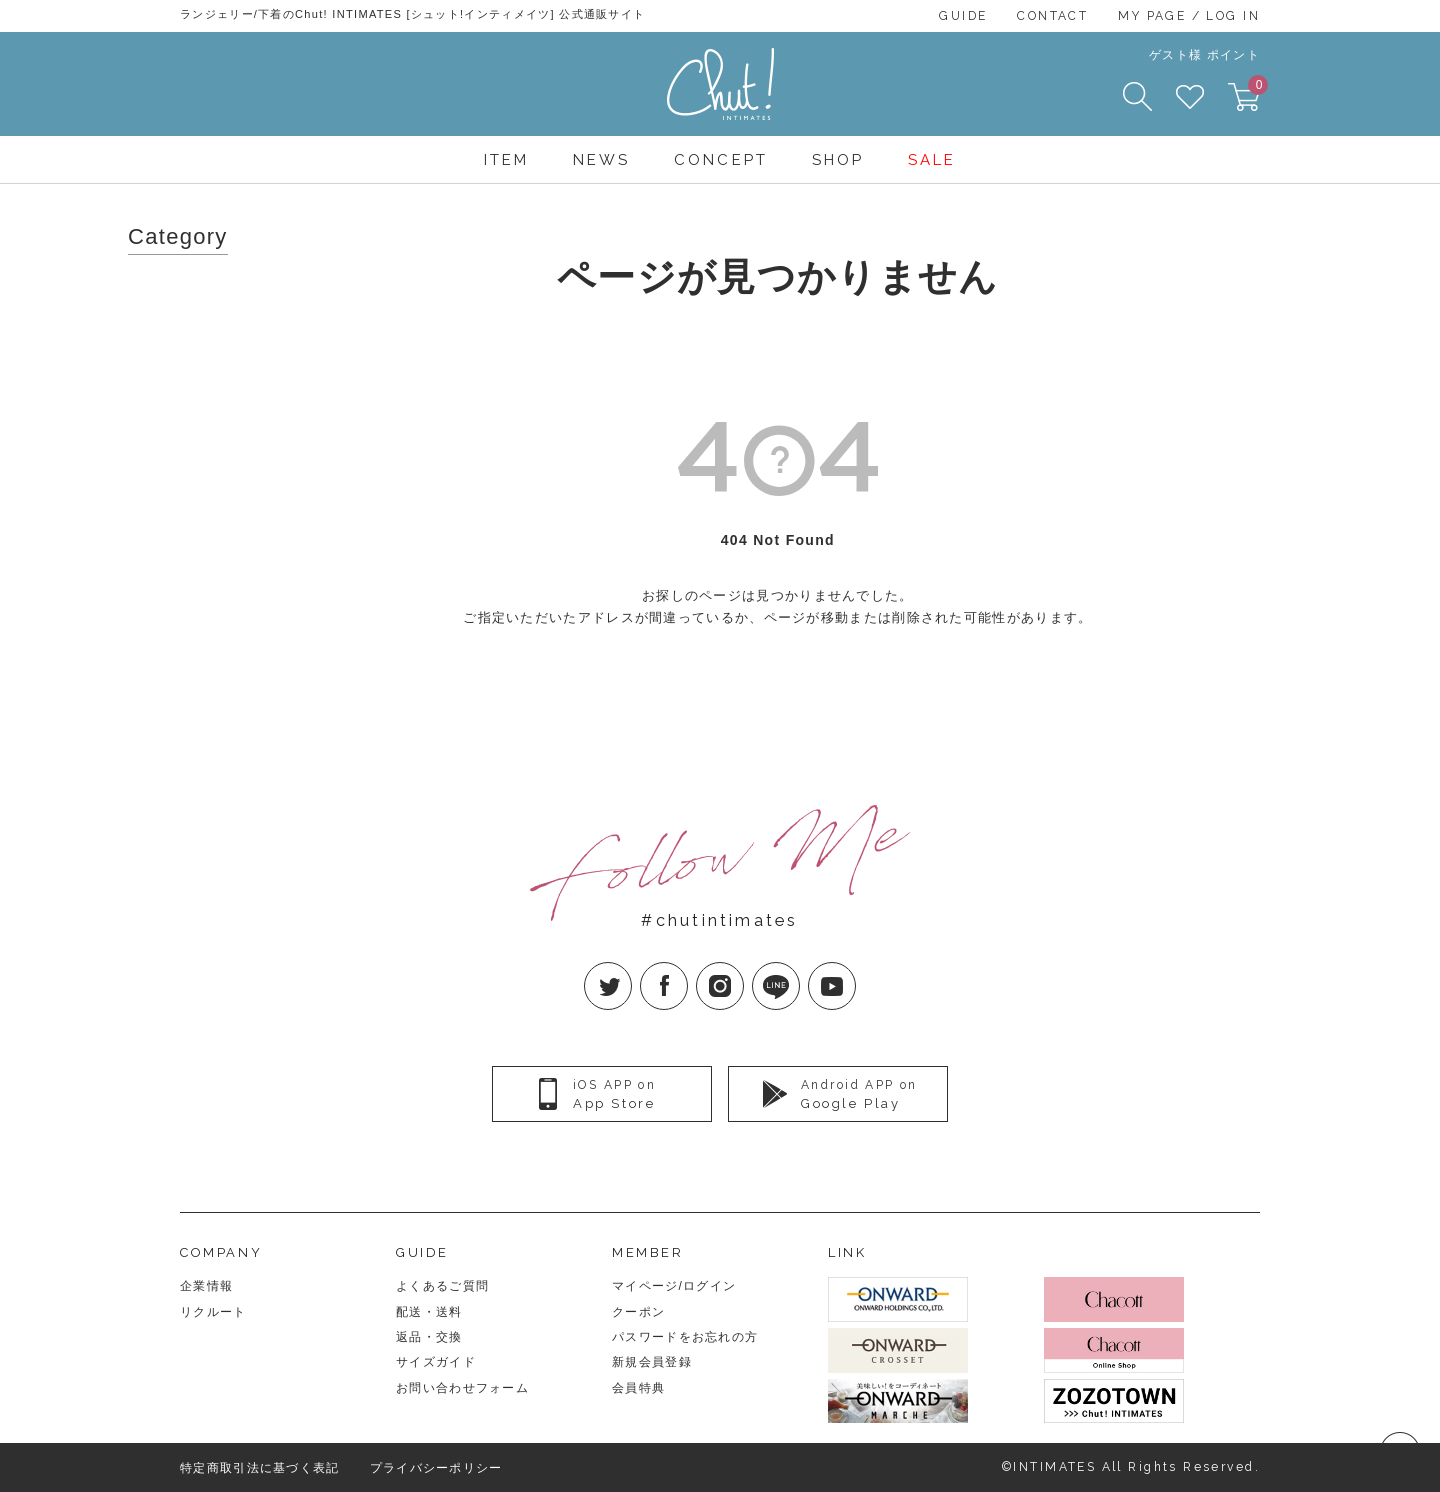 Image resolution: width=1440 pixels, height=1492 pixels. What do you see at coordinates (932, 160) in the screenshot?
I see `SALE` at bounding box center [932, 160].